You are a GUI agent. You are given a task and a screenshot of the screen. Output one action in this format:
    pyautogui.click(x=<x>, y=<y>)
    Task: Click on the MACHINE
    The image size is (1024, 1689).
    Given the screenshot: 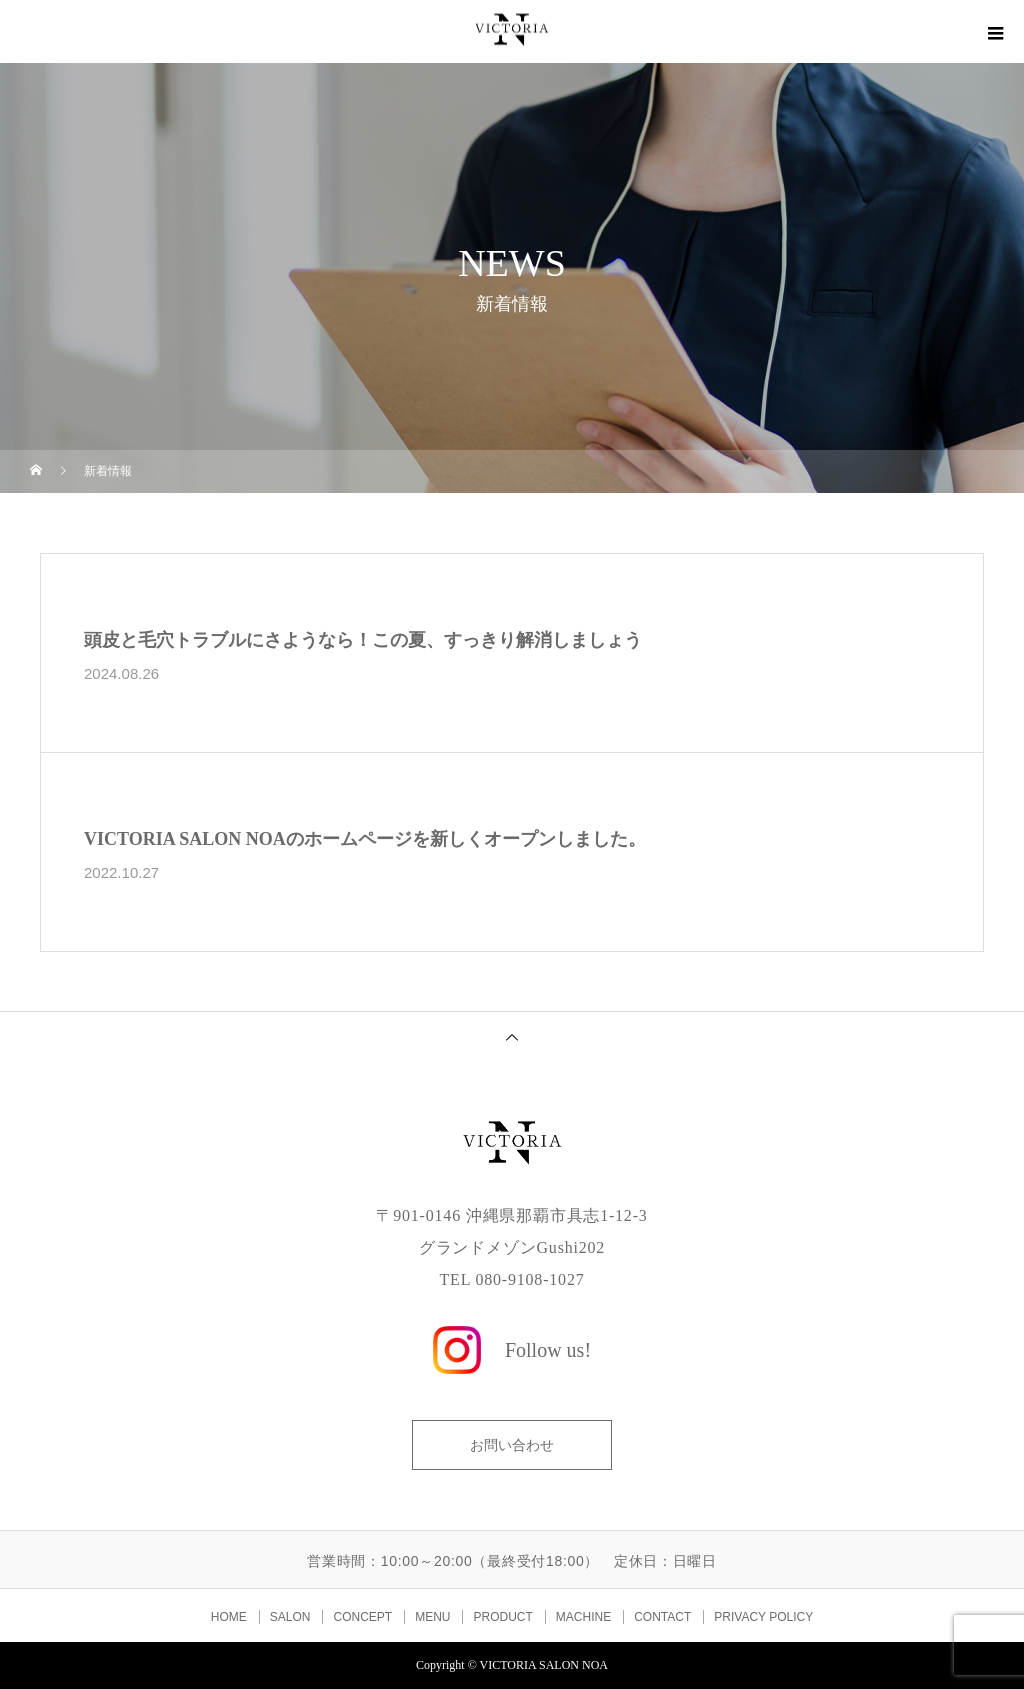 What is the action you would take?
    pyautogui.click(x=583, y=1617)
    